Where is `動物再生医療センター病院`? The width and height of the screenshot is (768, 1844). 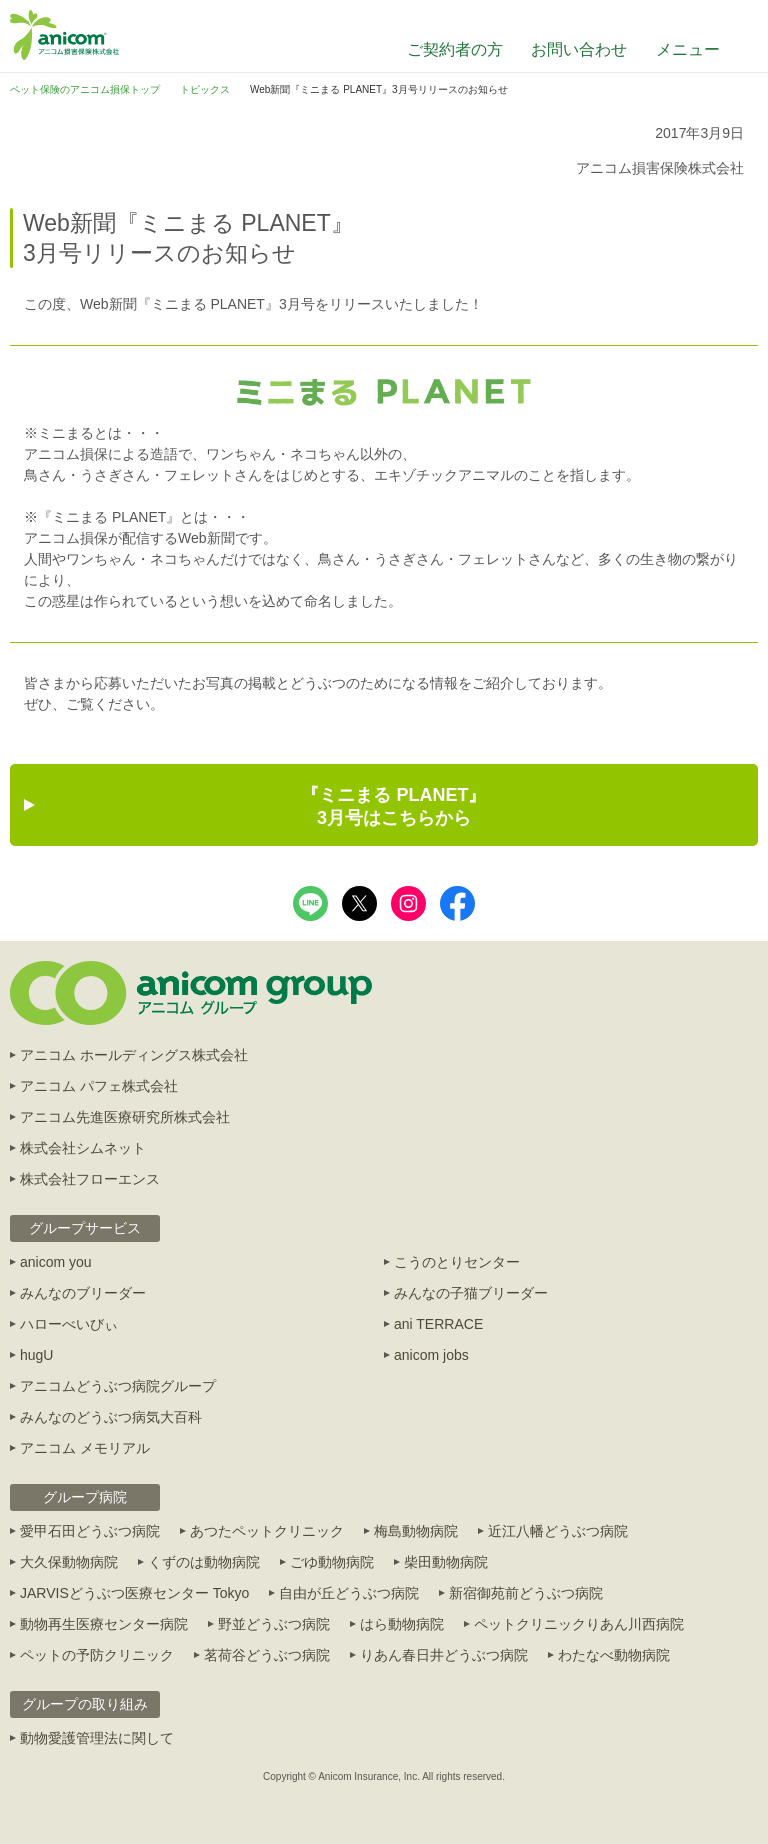 動物再生医療センター病院 is located at coordinates (104, 1624).